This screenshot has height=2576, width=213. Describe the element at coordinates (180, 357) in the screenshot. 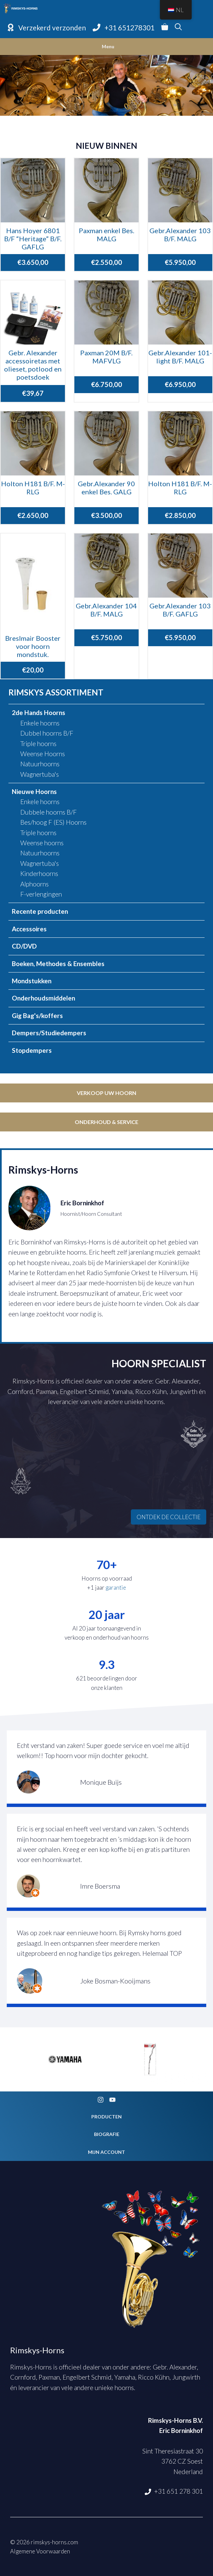

I see `Gebr.Alexander 101-light B/F. MALG` at that location.